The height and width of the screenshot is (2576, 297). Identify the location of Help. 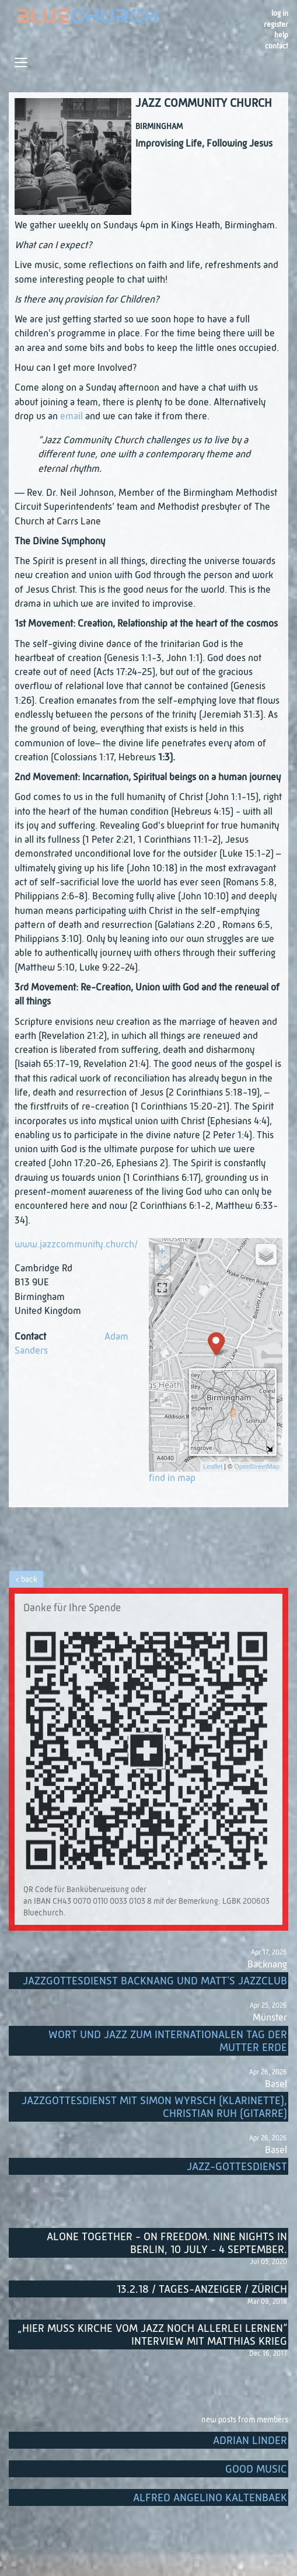
(281, 35).